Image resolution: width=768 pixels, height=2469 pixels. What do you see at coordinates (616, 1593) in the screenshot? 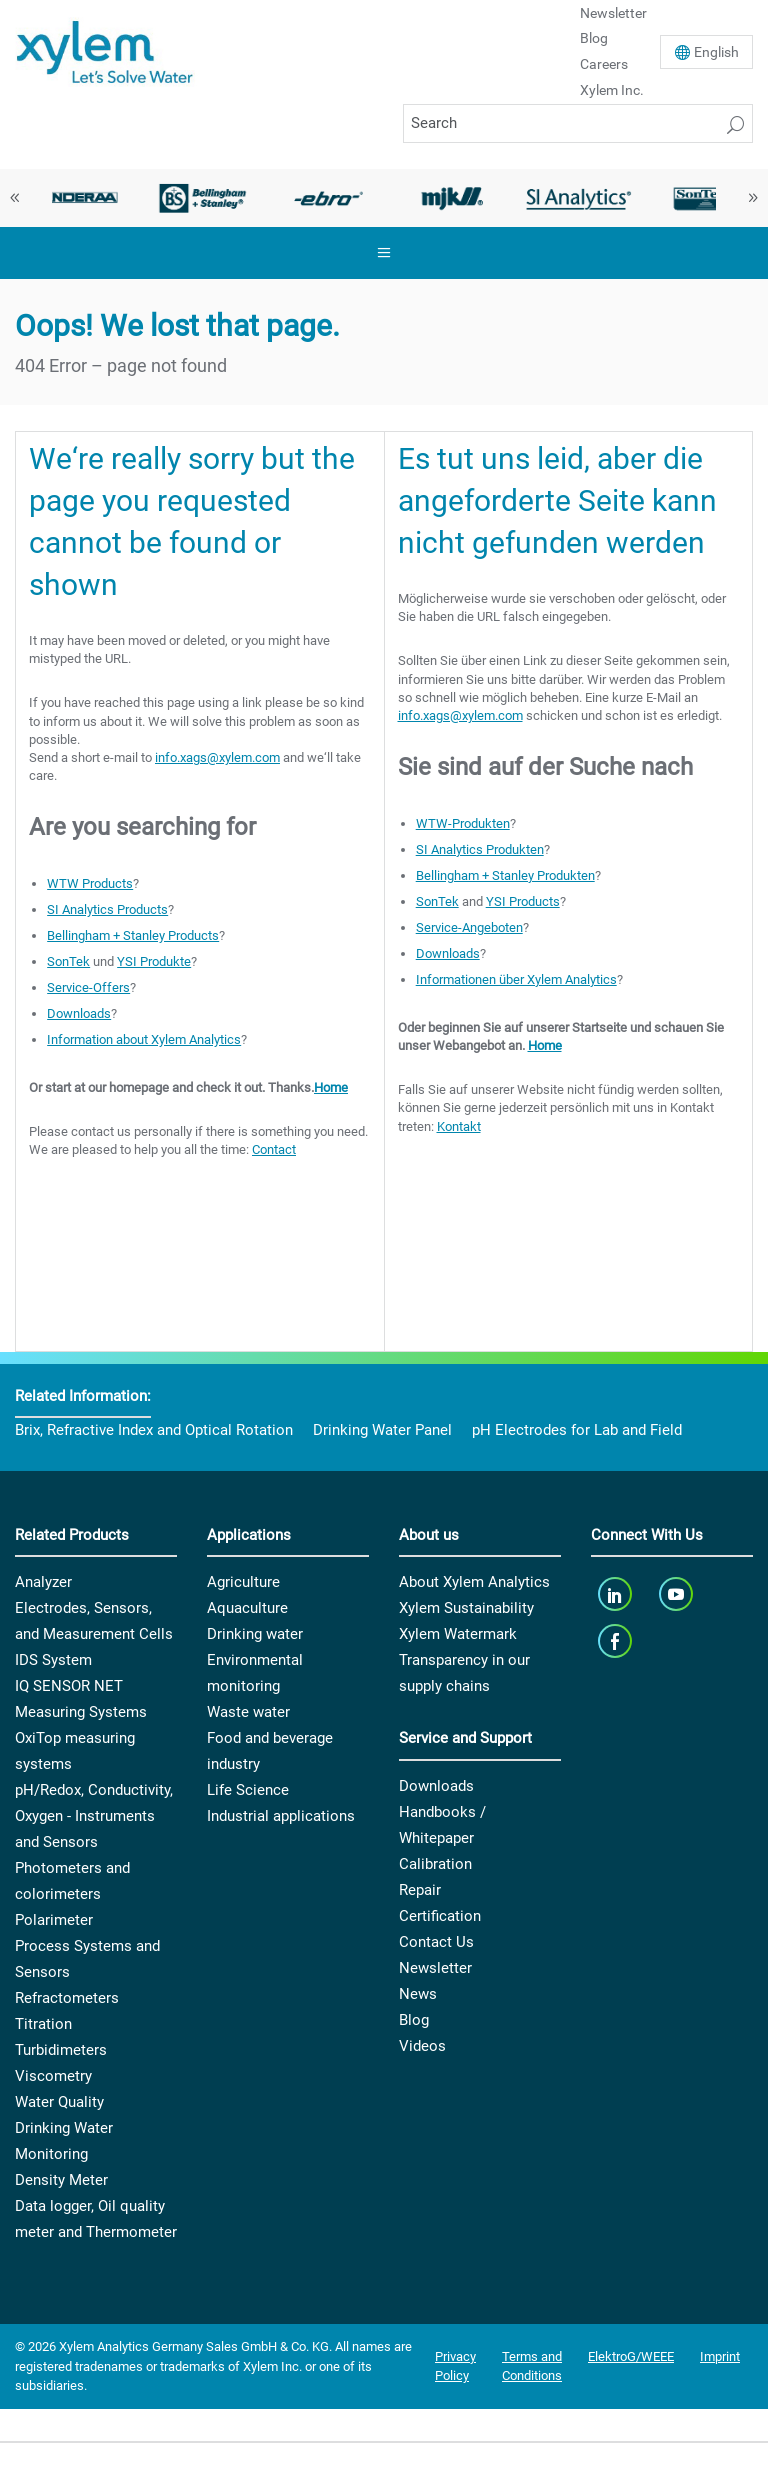
I see `[linkedin]` at bounding box center [616, 1593].